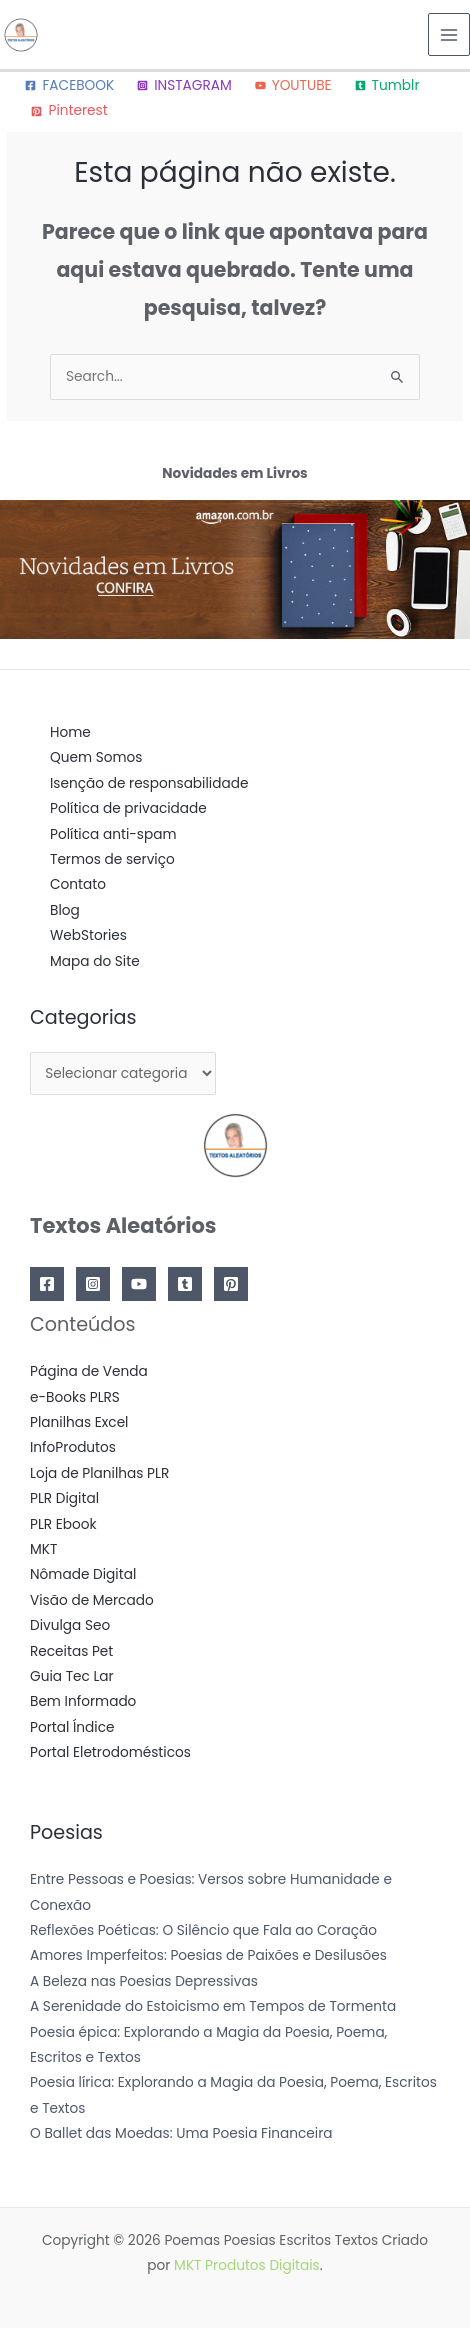 The height and width of the screenshot is (2328, 470). Describe the element at coordinates (73, 1447) in the screenshot. I see `InfoProdutos` at that location.